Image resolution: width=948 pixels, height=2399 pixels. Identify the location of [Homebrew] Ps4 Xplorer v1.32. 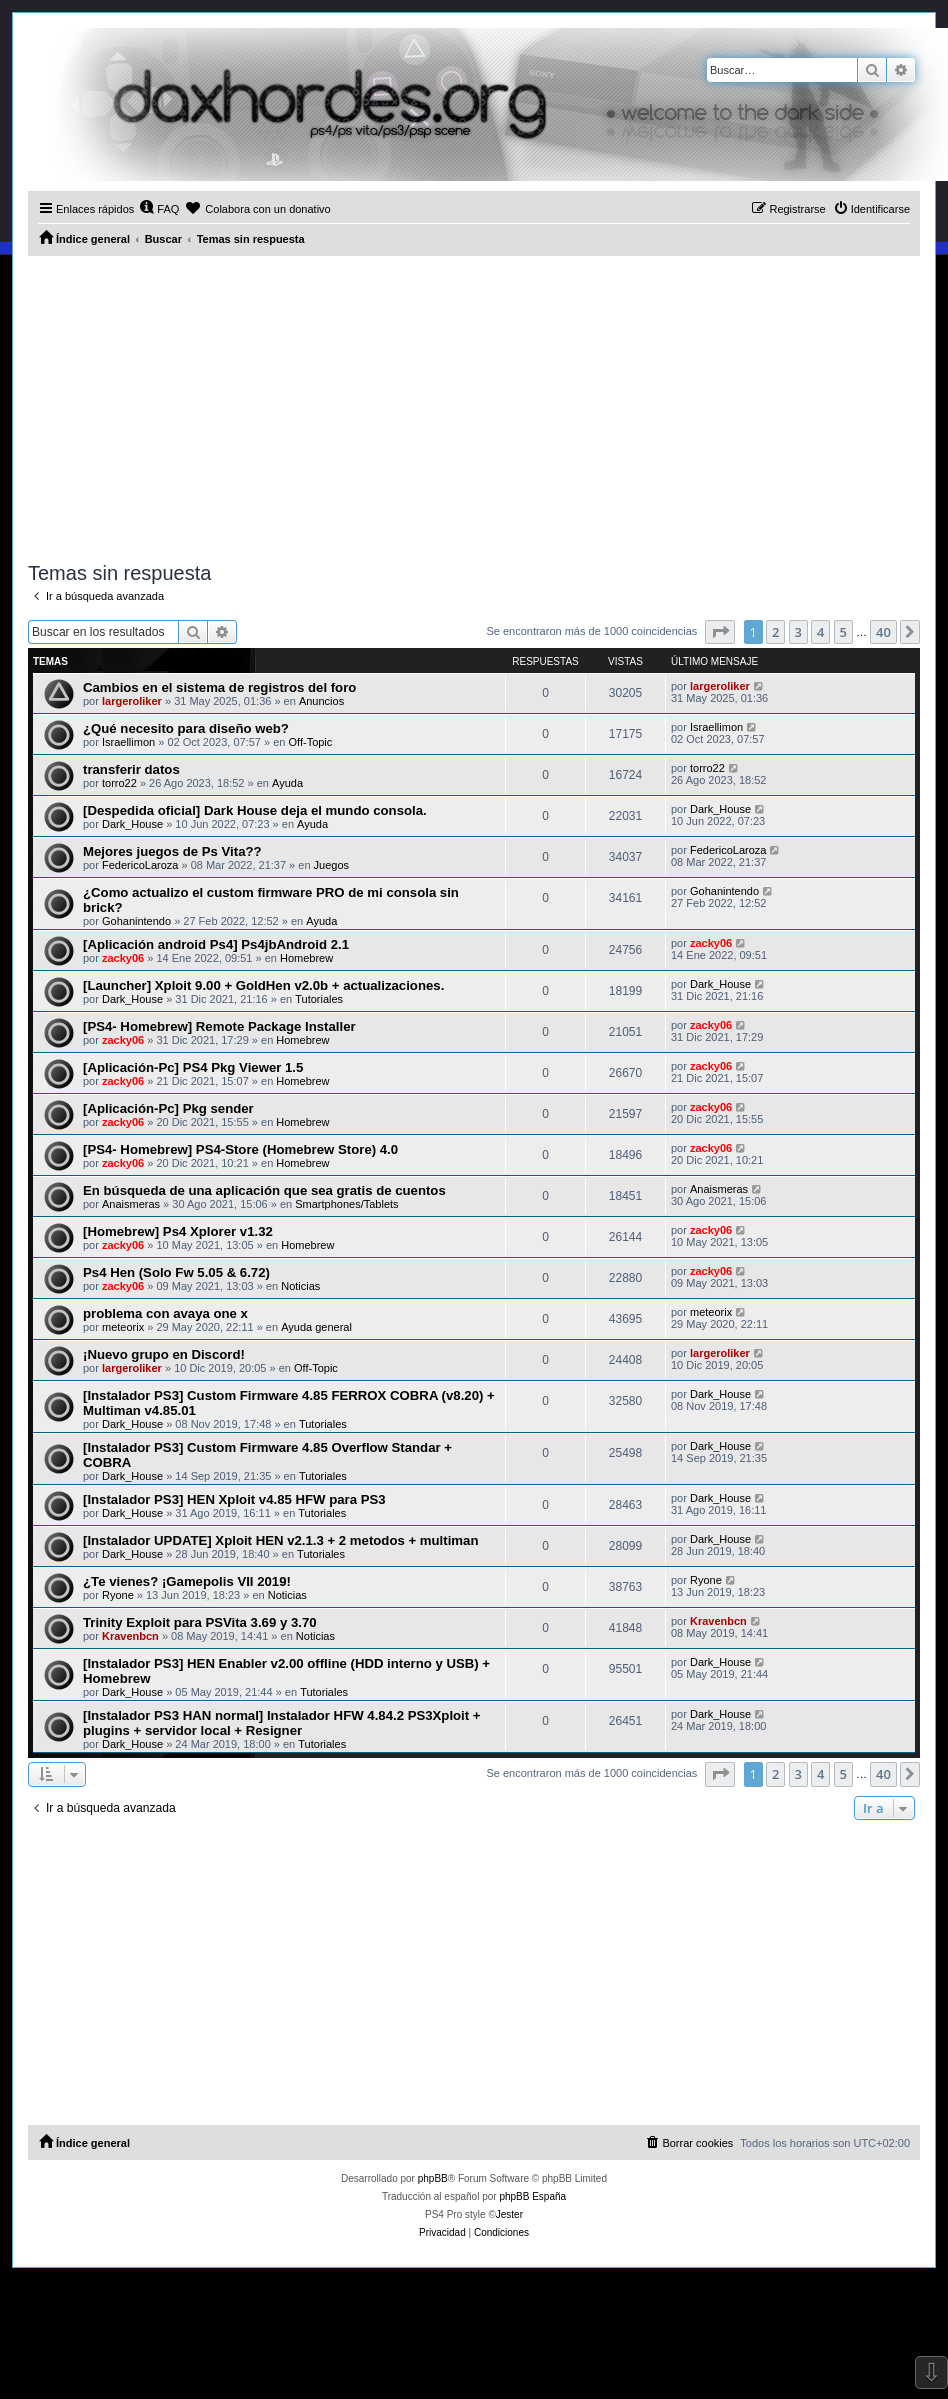
(178, 1231).